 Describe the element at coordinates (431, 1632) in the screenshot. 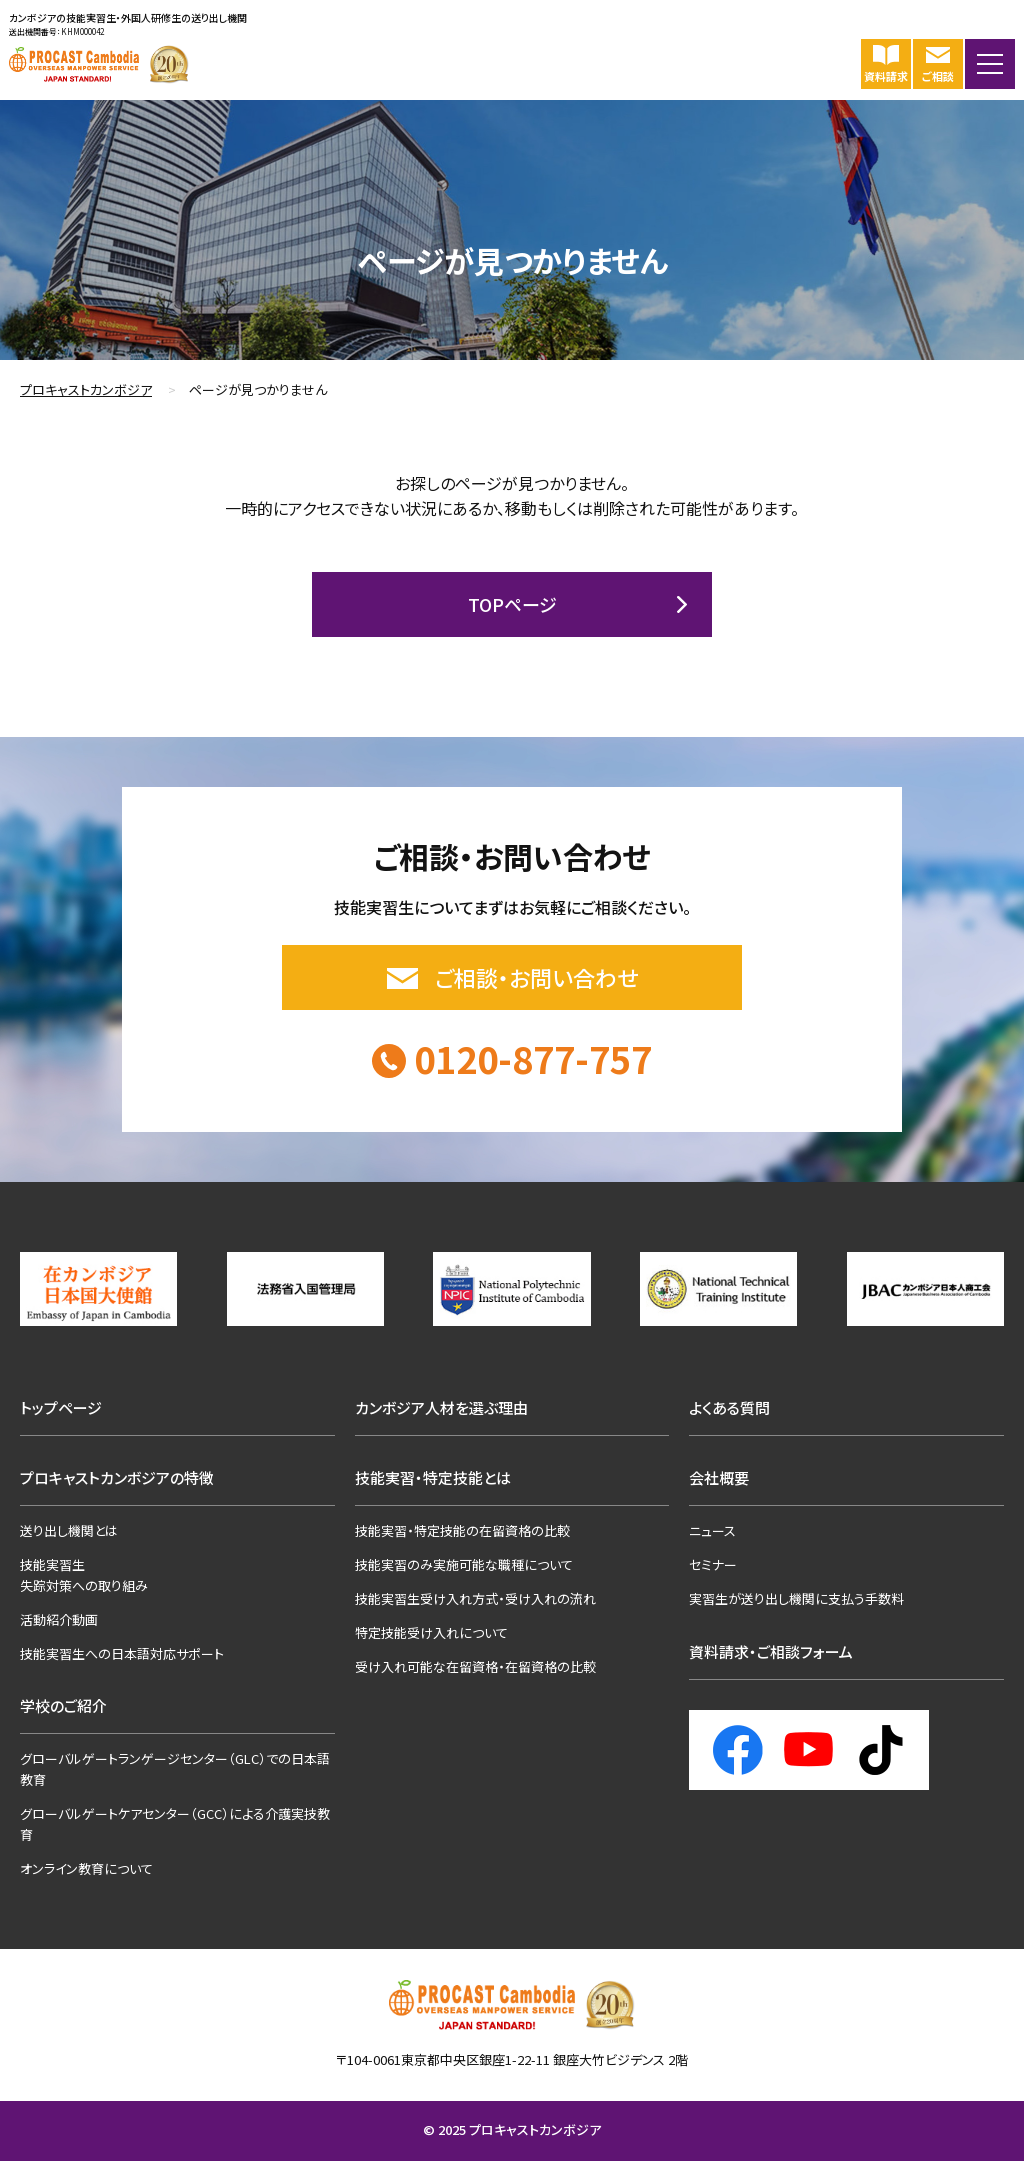

I see `特定技能受け入れについて` at that location.